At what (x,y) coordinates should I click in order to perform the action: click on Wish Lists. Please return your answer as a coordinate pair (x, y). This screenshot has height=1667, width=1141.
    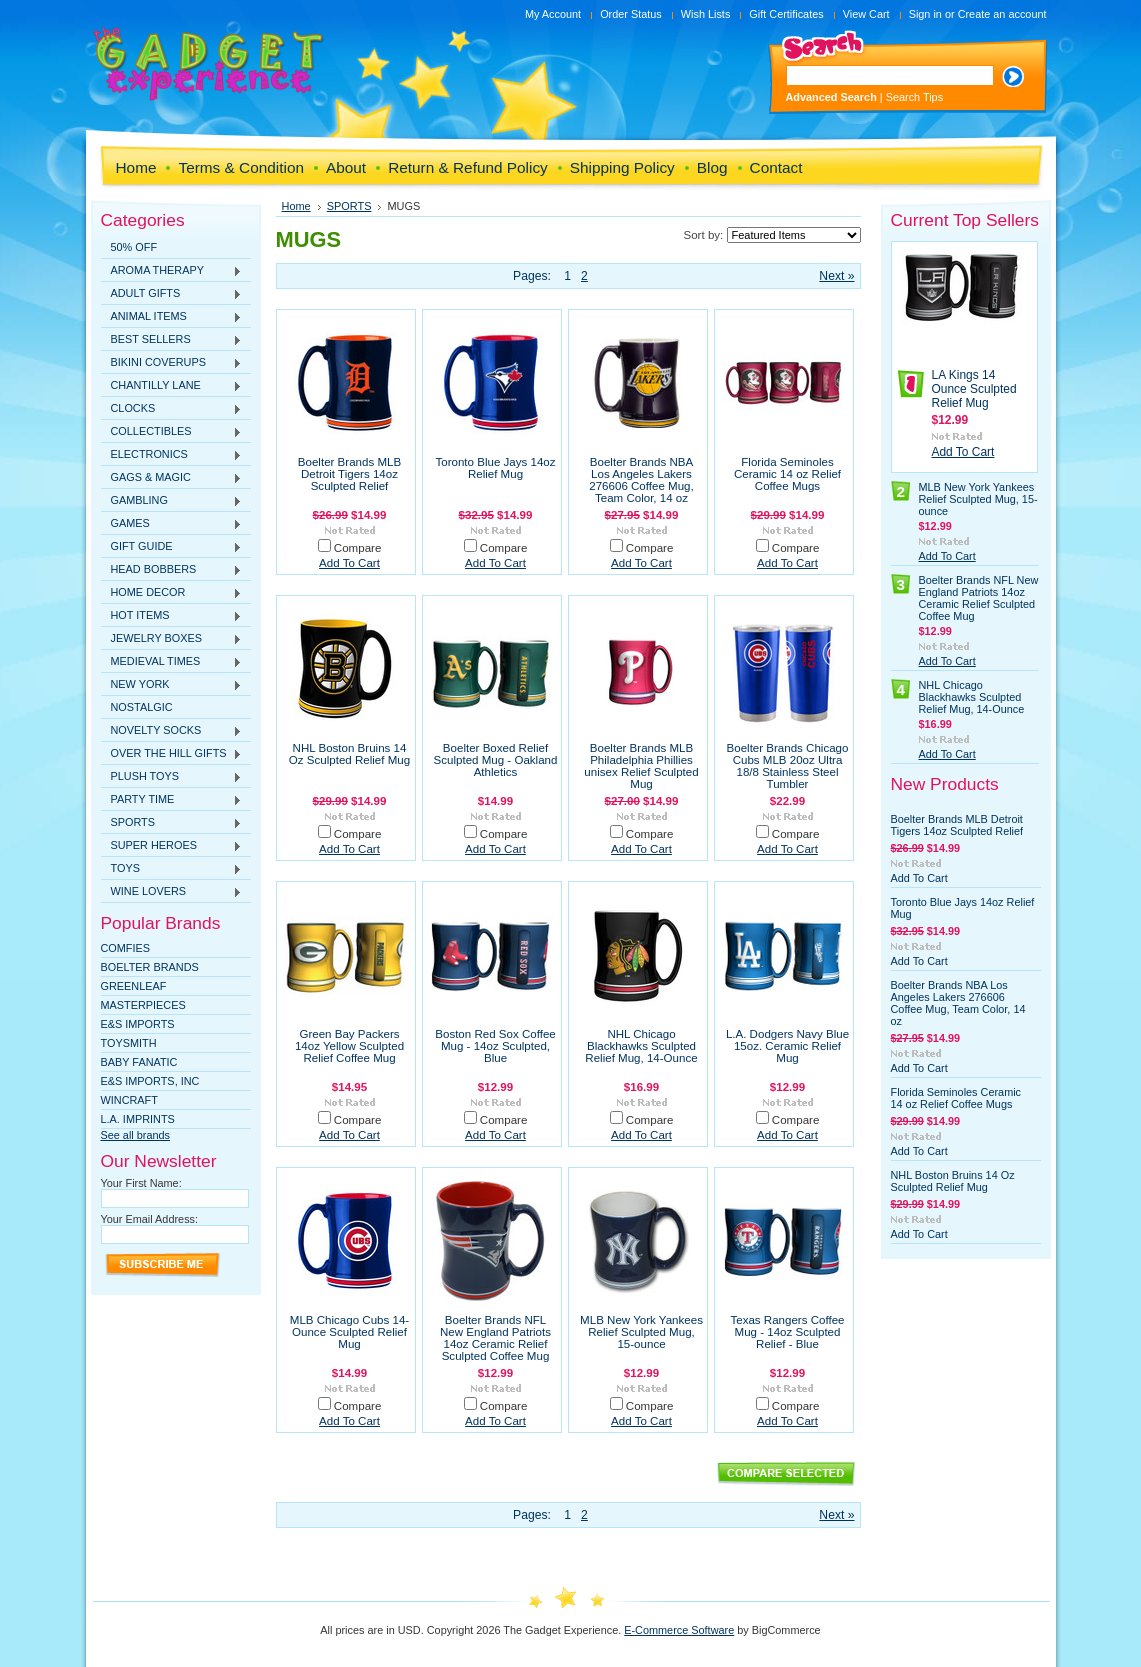
    Looking at the image, I should click on (706, 14).